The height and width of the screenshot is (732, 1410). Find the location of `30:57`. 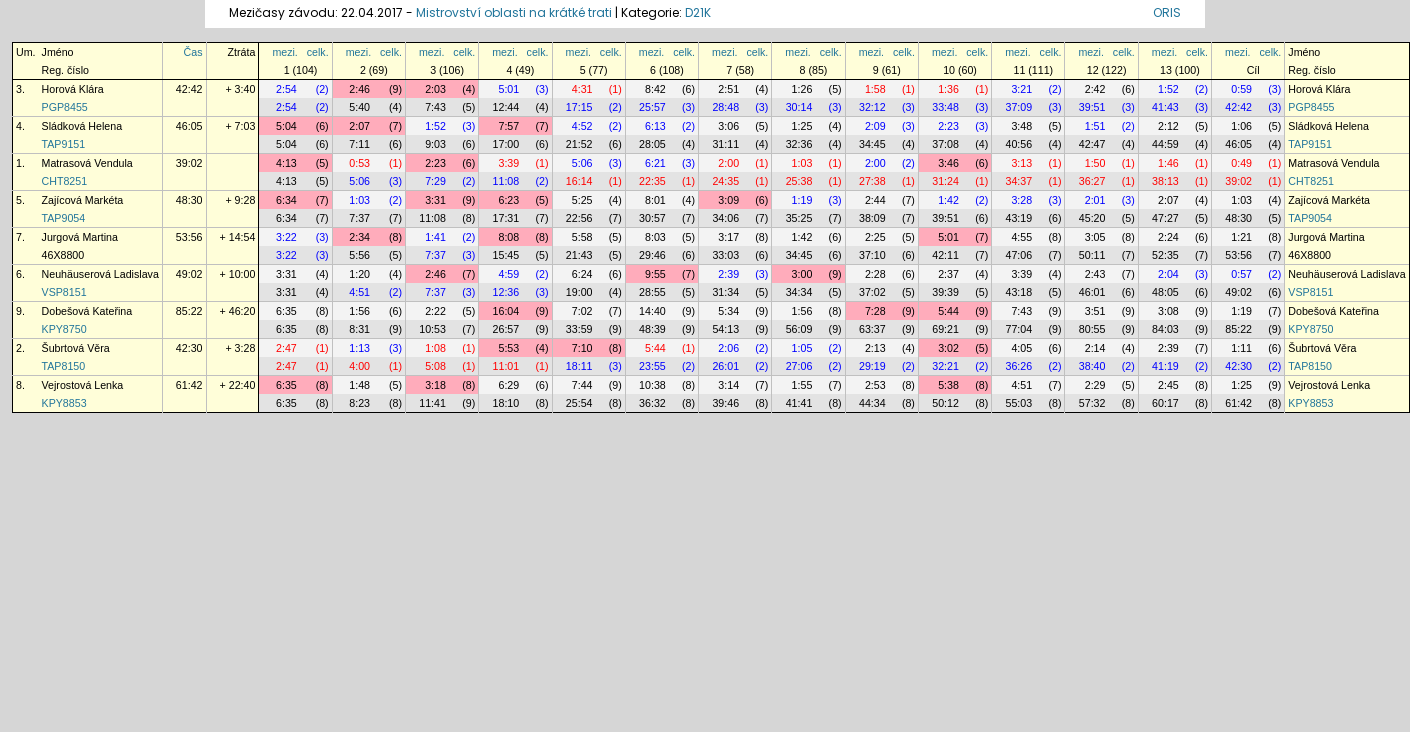

30:57 is located at coordinates (652, 218).